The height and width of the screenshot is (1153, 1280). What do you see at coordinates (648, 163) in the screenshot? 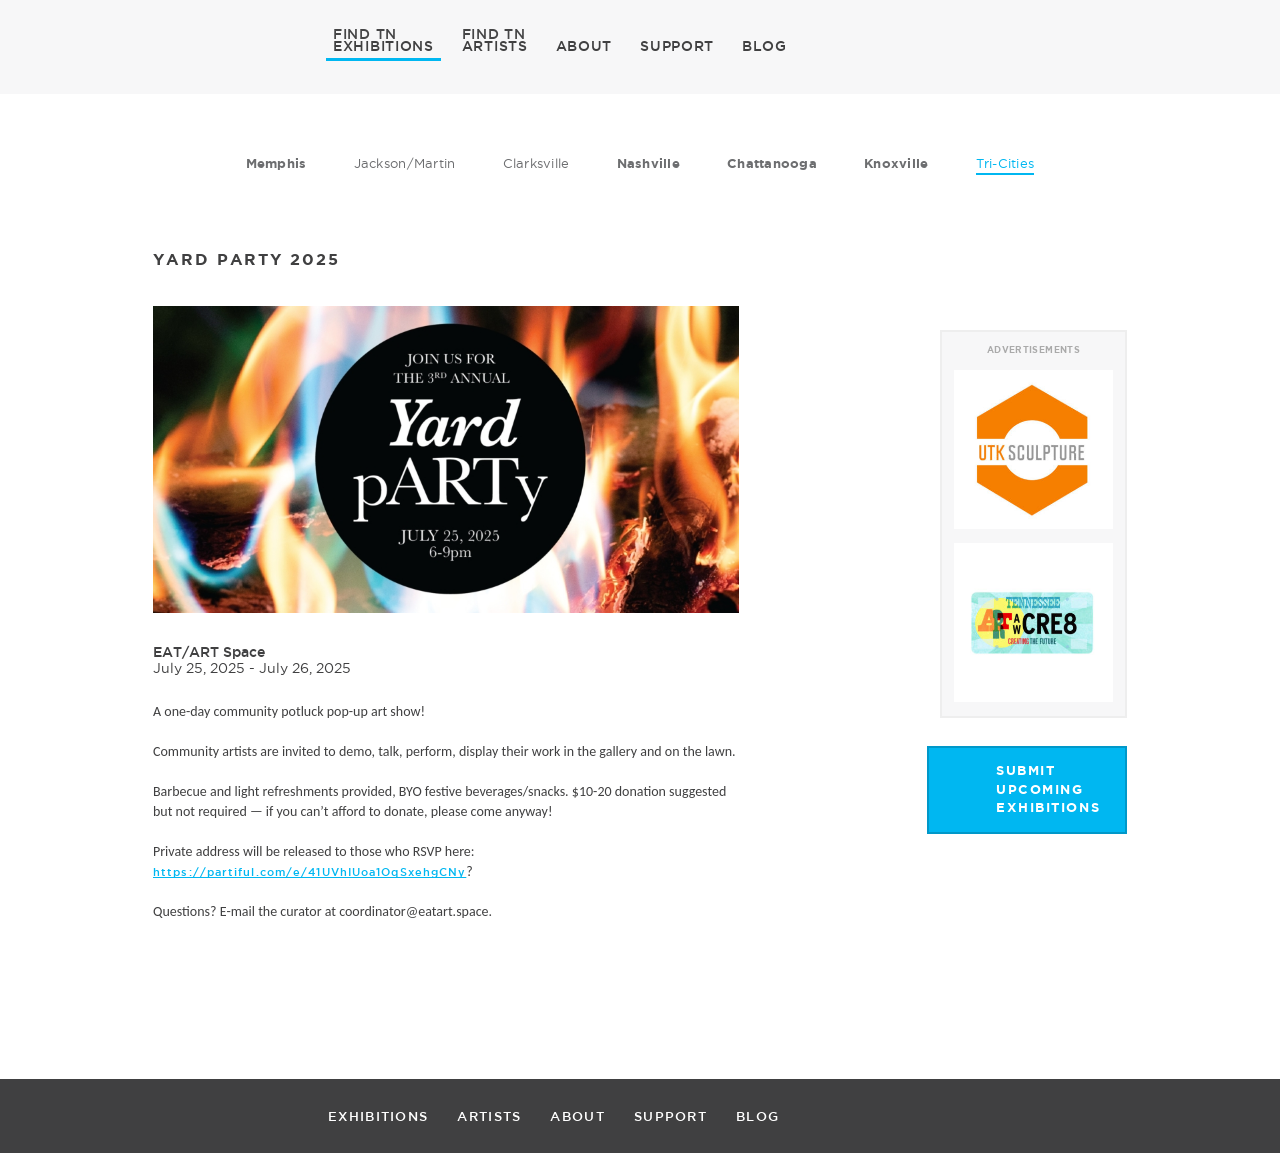
I see `Nashville` at bounding box center [648, 163].